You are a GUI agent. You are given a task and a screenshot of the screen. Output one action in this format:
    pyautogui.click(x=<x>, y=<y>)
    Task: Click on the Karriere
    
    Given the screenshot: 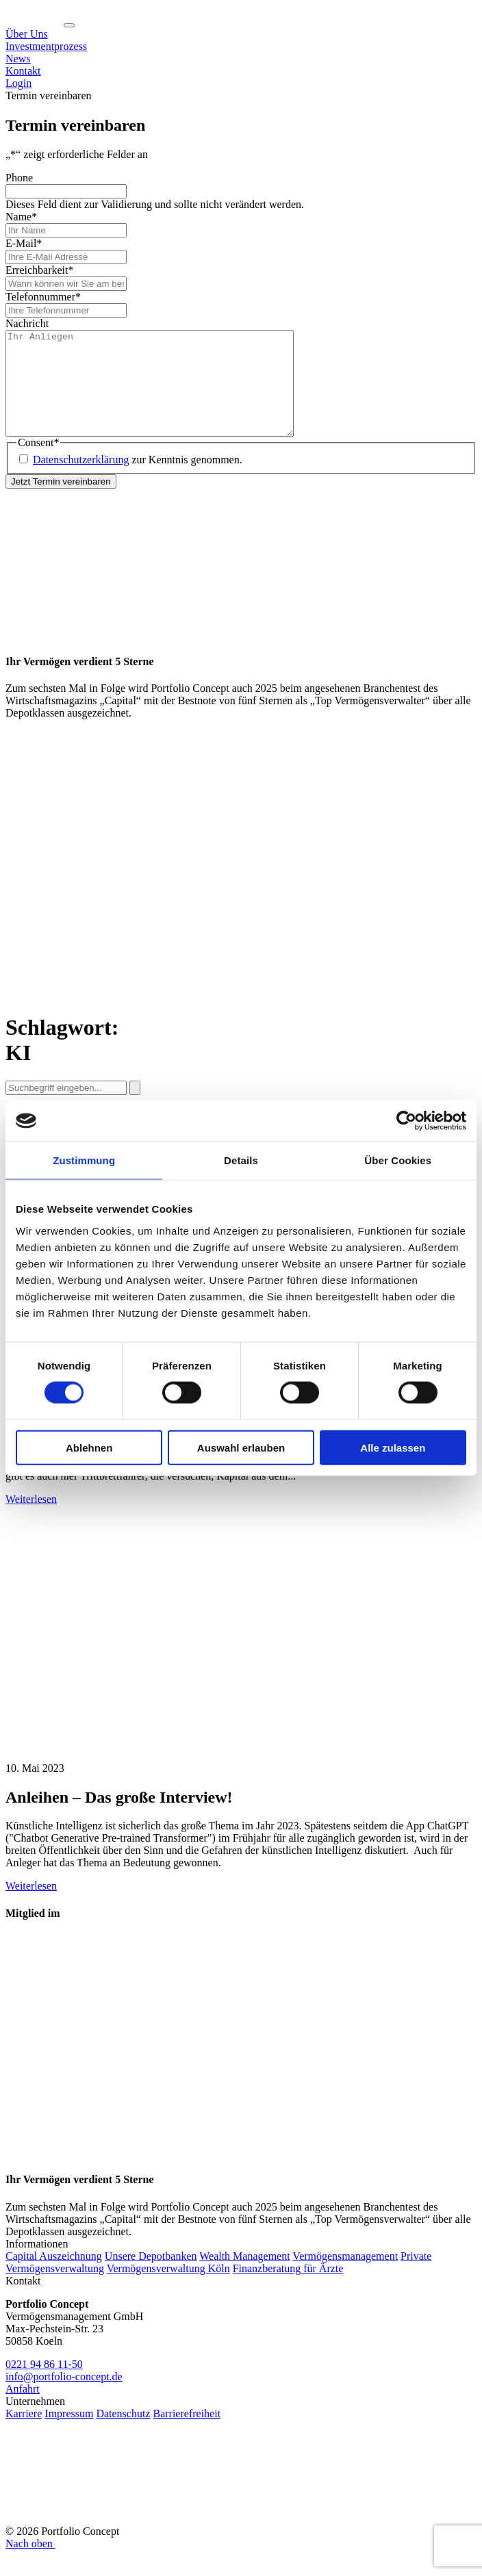 What is the action you would take?
    pyautogui.click(x=23, y=2434)
    